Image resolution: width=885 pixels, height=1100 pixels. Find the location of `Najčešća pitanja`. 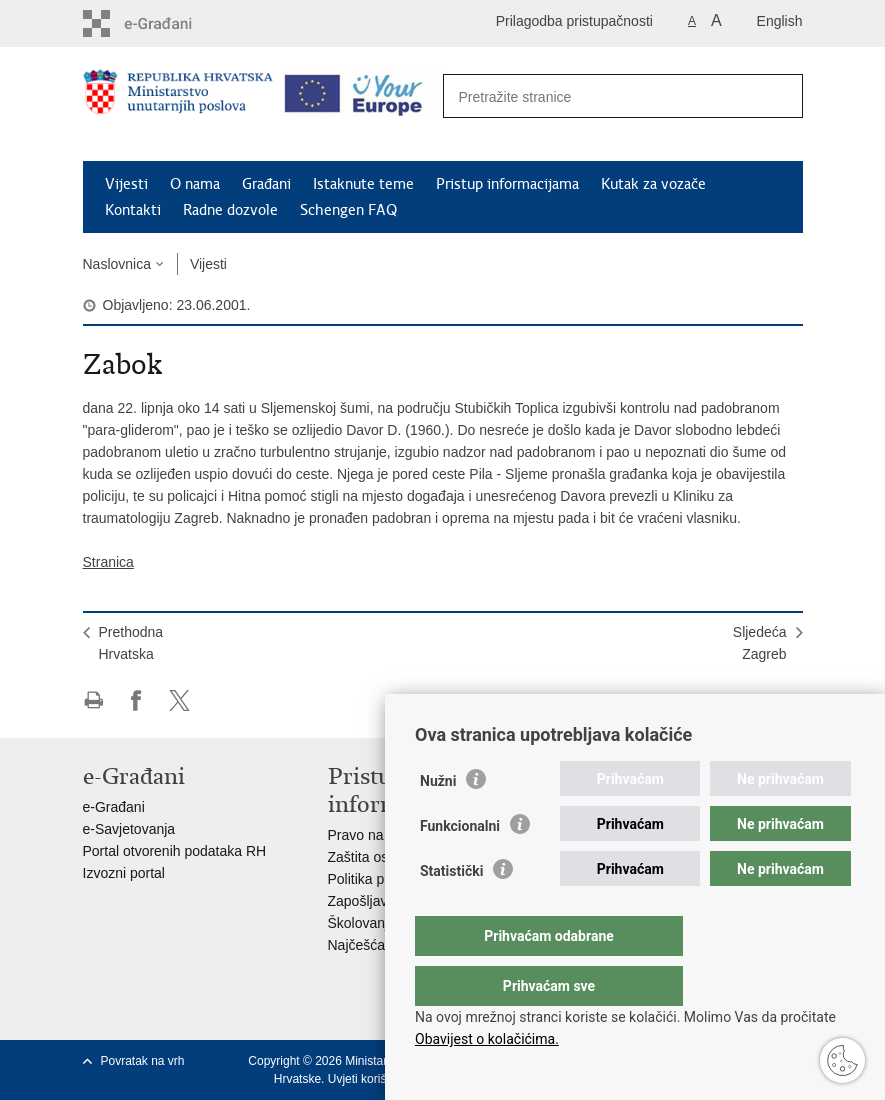

Najčešća pitanja is located at coordinates (379, 945).